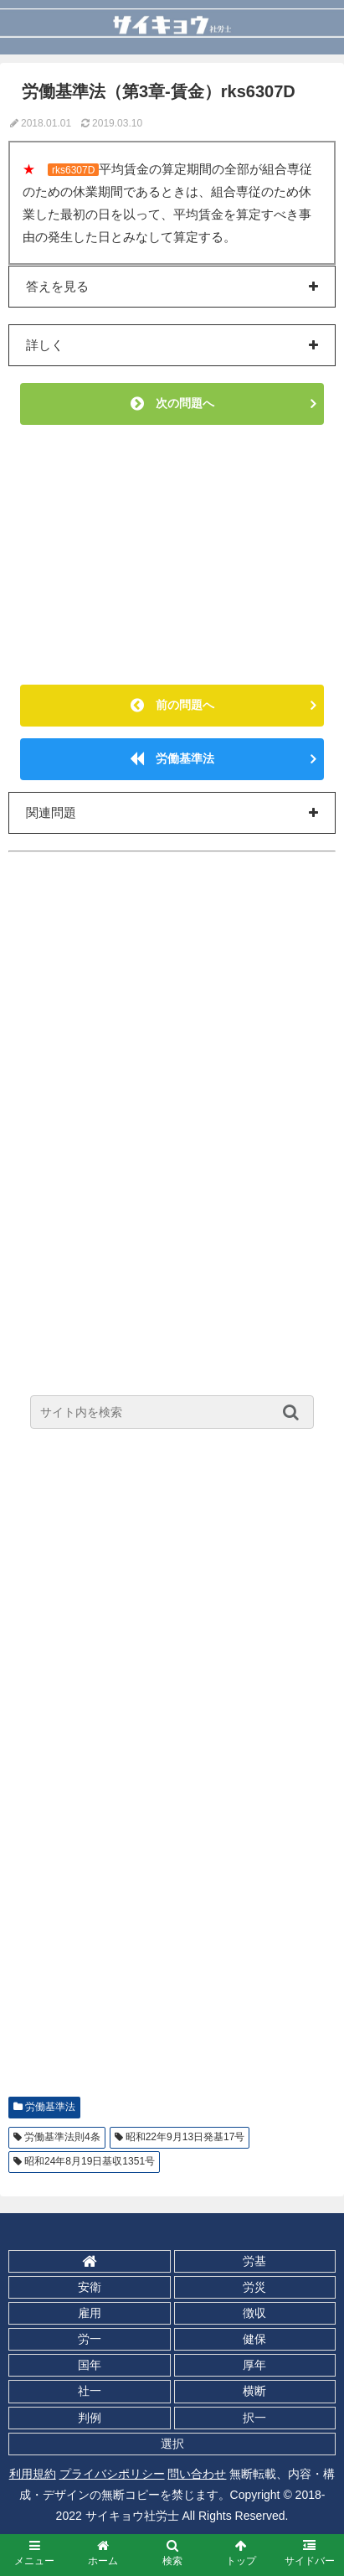 Image resolution: width=344 pixels, height=2576 pixels. What do you see at coordinates (112, 2473) in the screenshot?
I see `プライバシポリシー` at bounding box center [112, 2473].